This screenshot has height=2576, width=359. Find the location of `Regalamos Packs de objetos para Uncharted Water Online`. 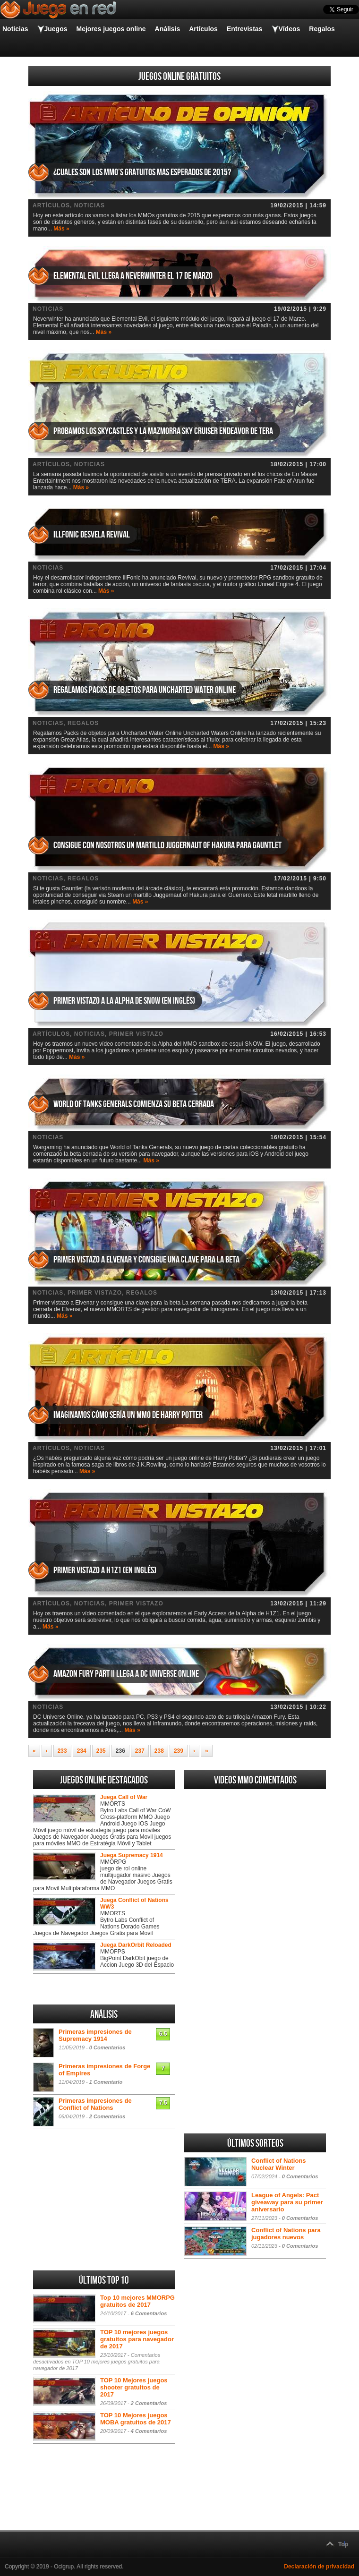

Regalamos Packs de objetos para Uncharted Water Online is located at coordinates (144, 690).